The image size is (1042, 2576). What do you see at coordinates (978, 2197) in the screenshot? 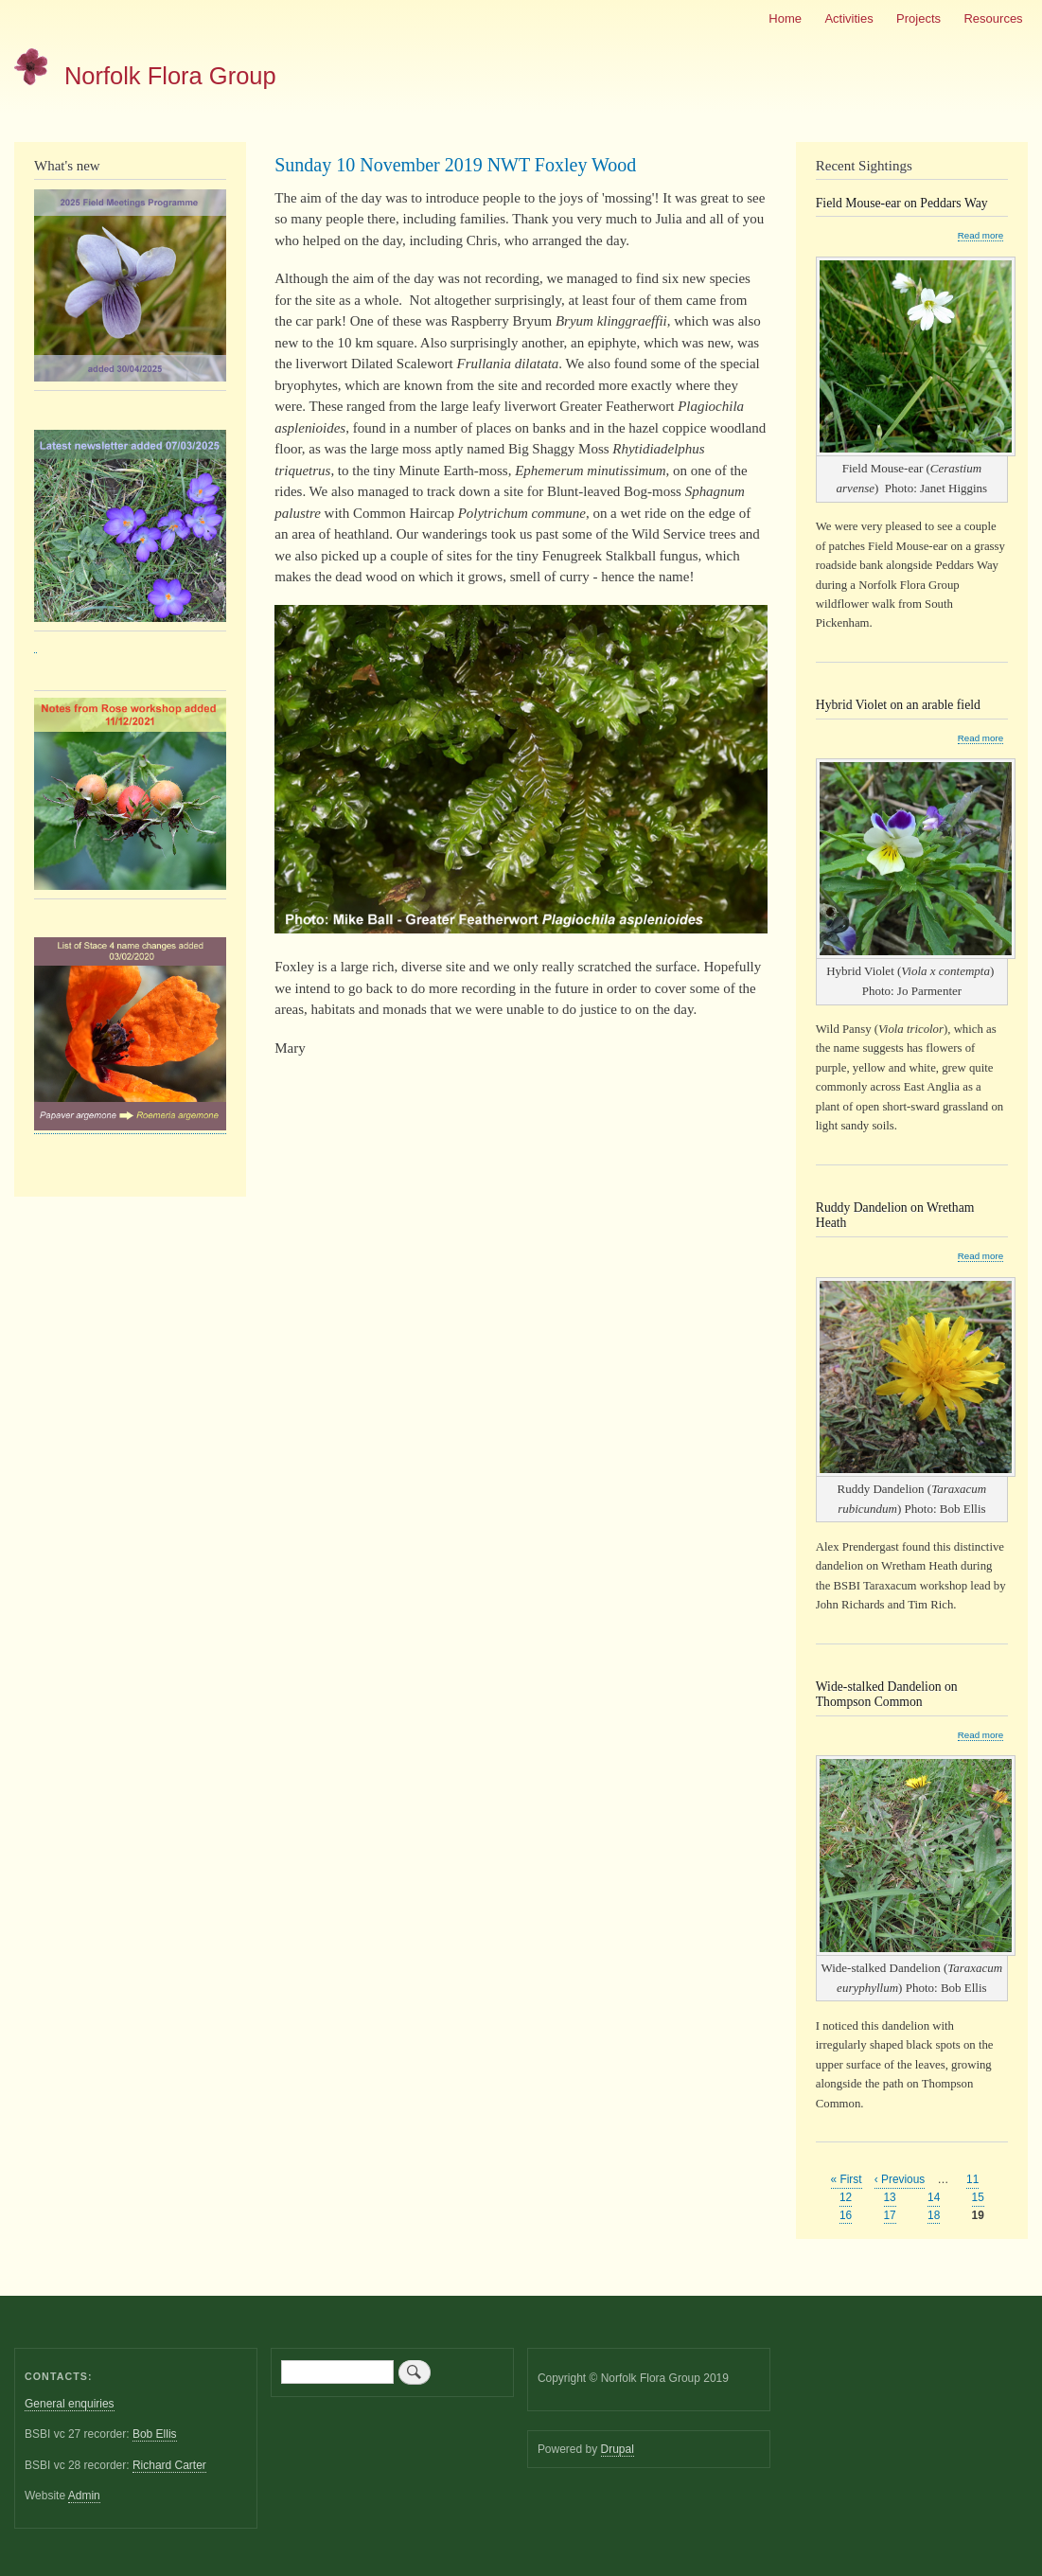
I see `15` at bounding box center [978, 2197].